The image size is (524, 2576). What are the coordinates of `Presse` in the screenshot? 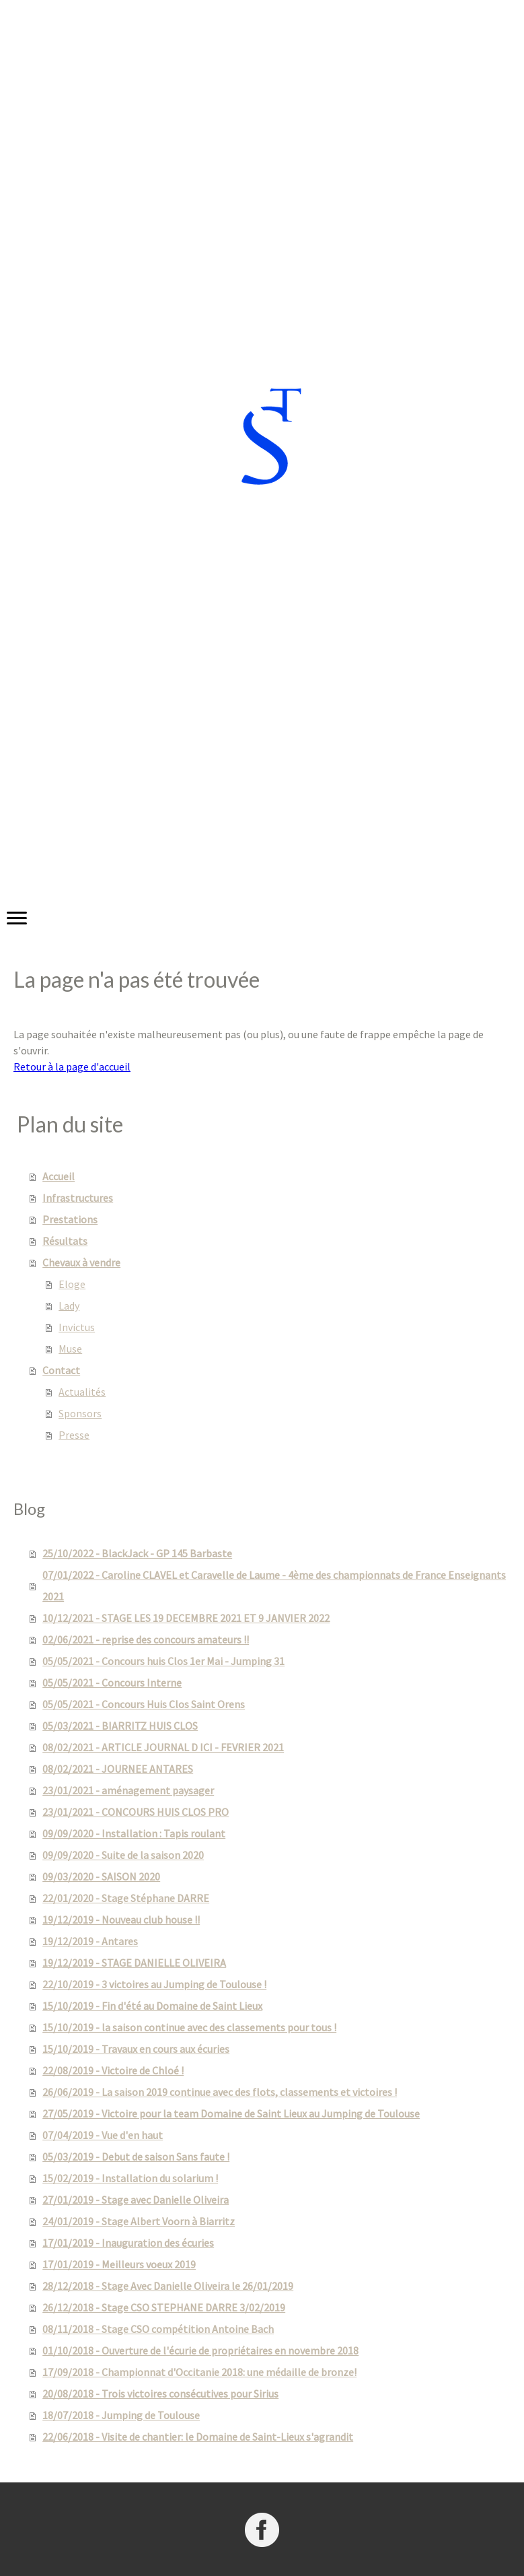 It's located at (74, 1435).